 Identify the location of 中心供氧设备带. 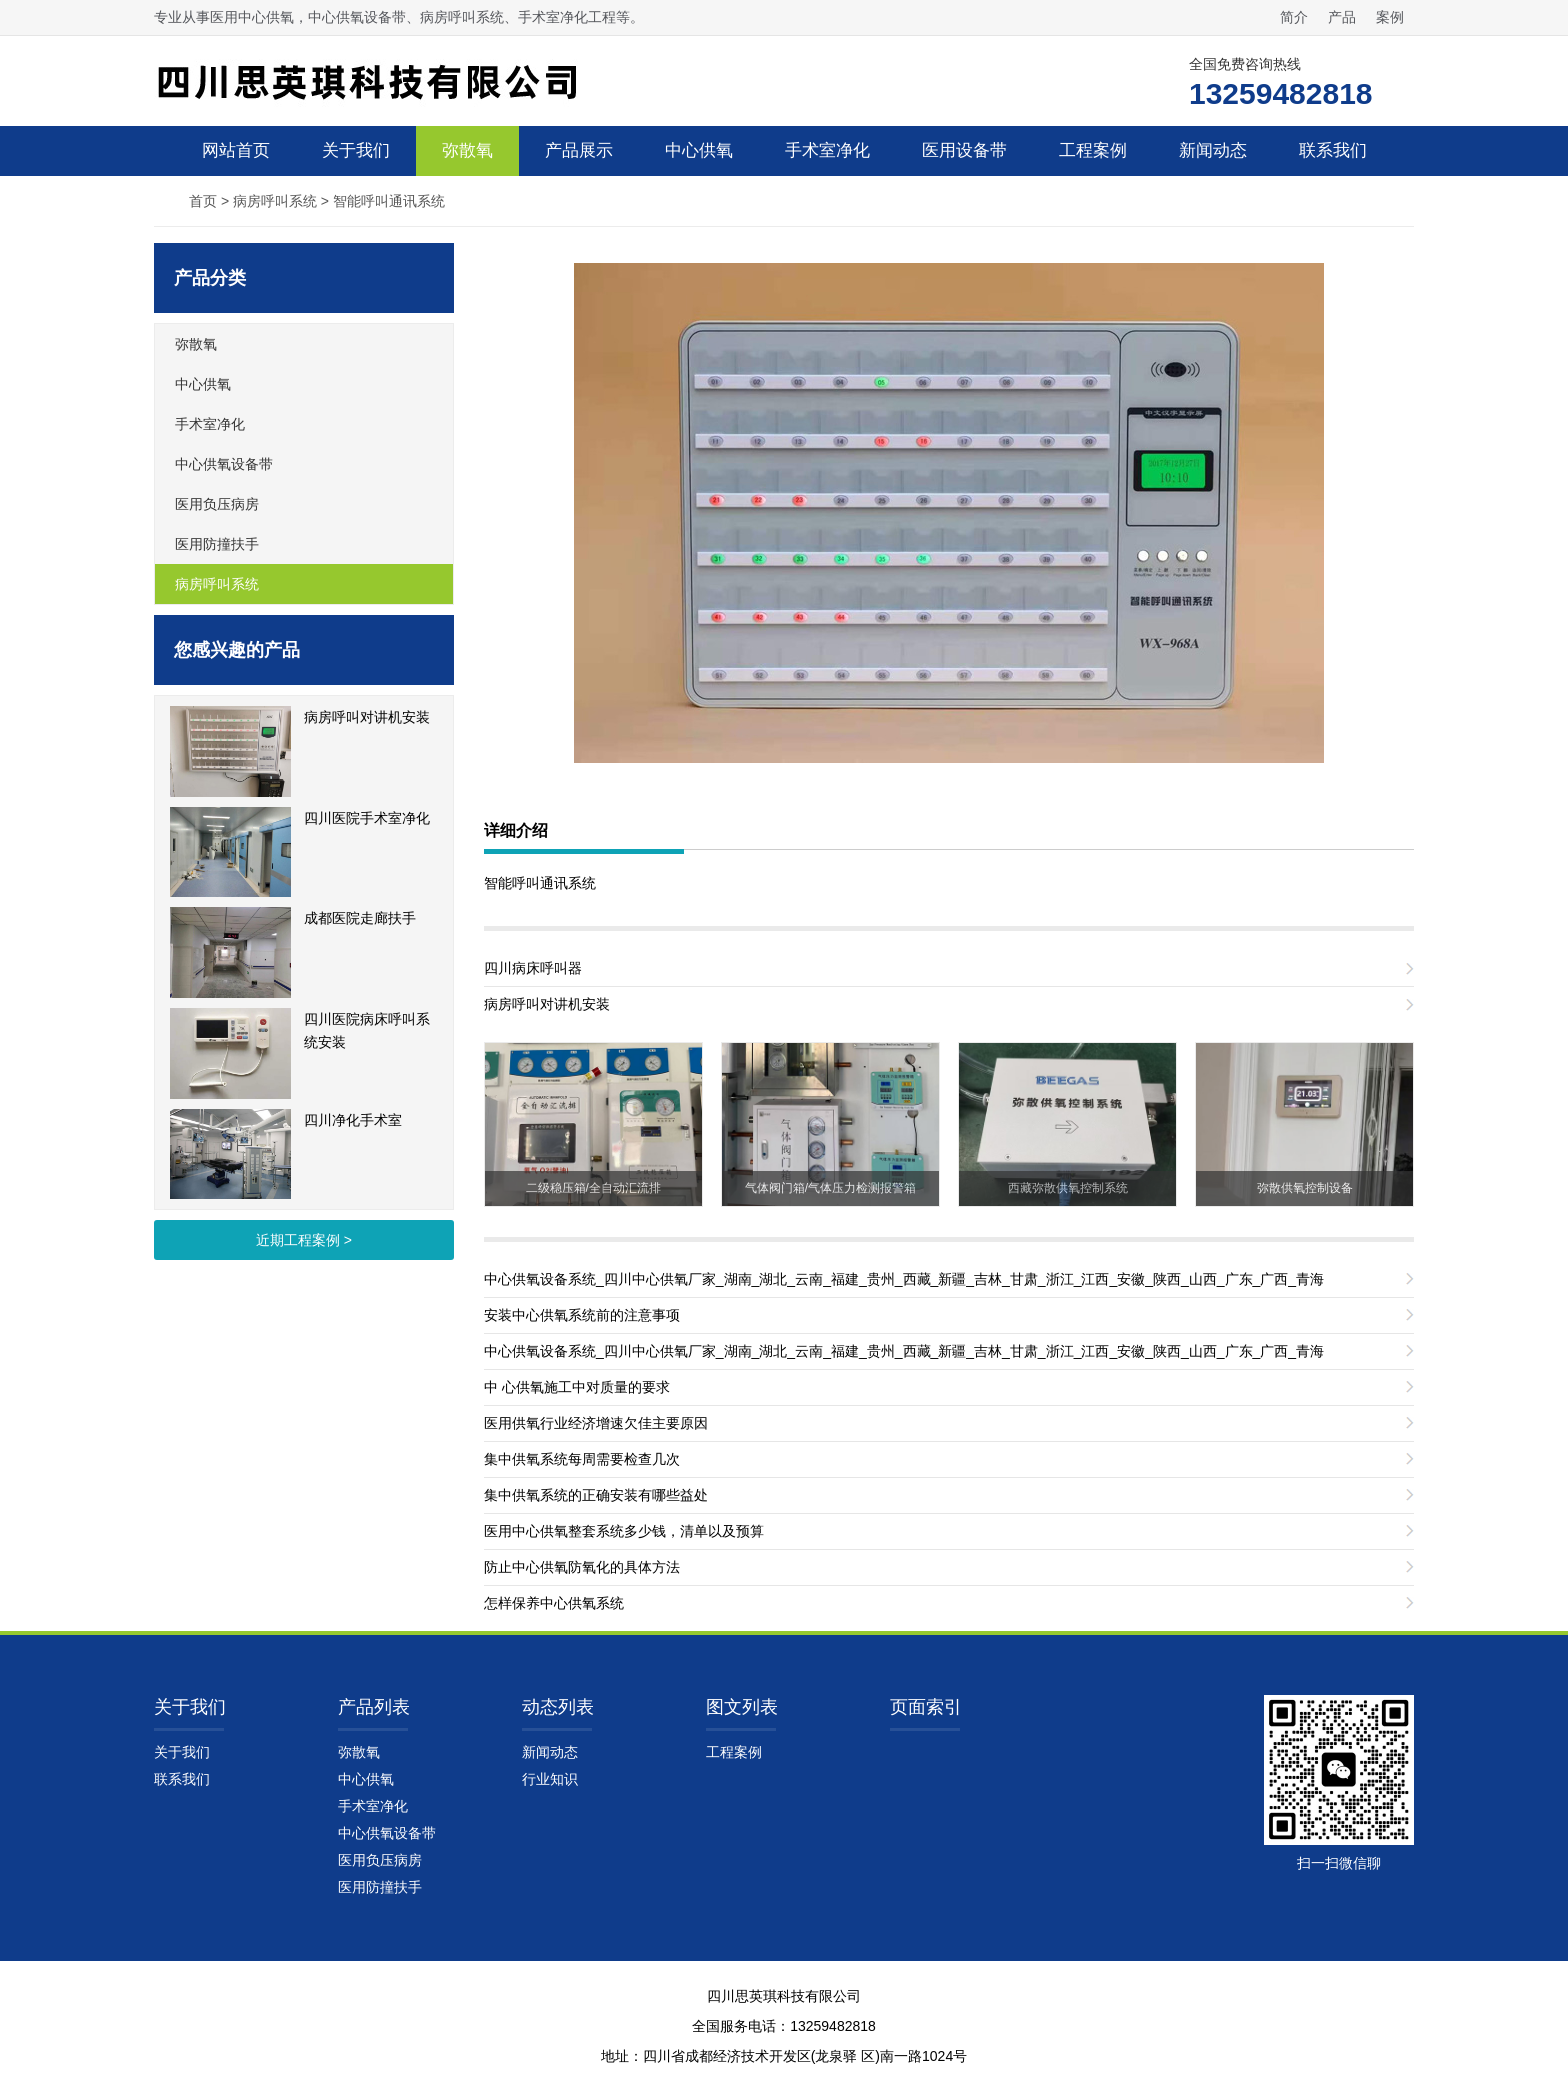
(224, 464).